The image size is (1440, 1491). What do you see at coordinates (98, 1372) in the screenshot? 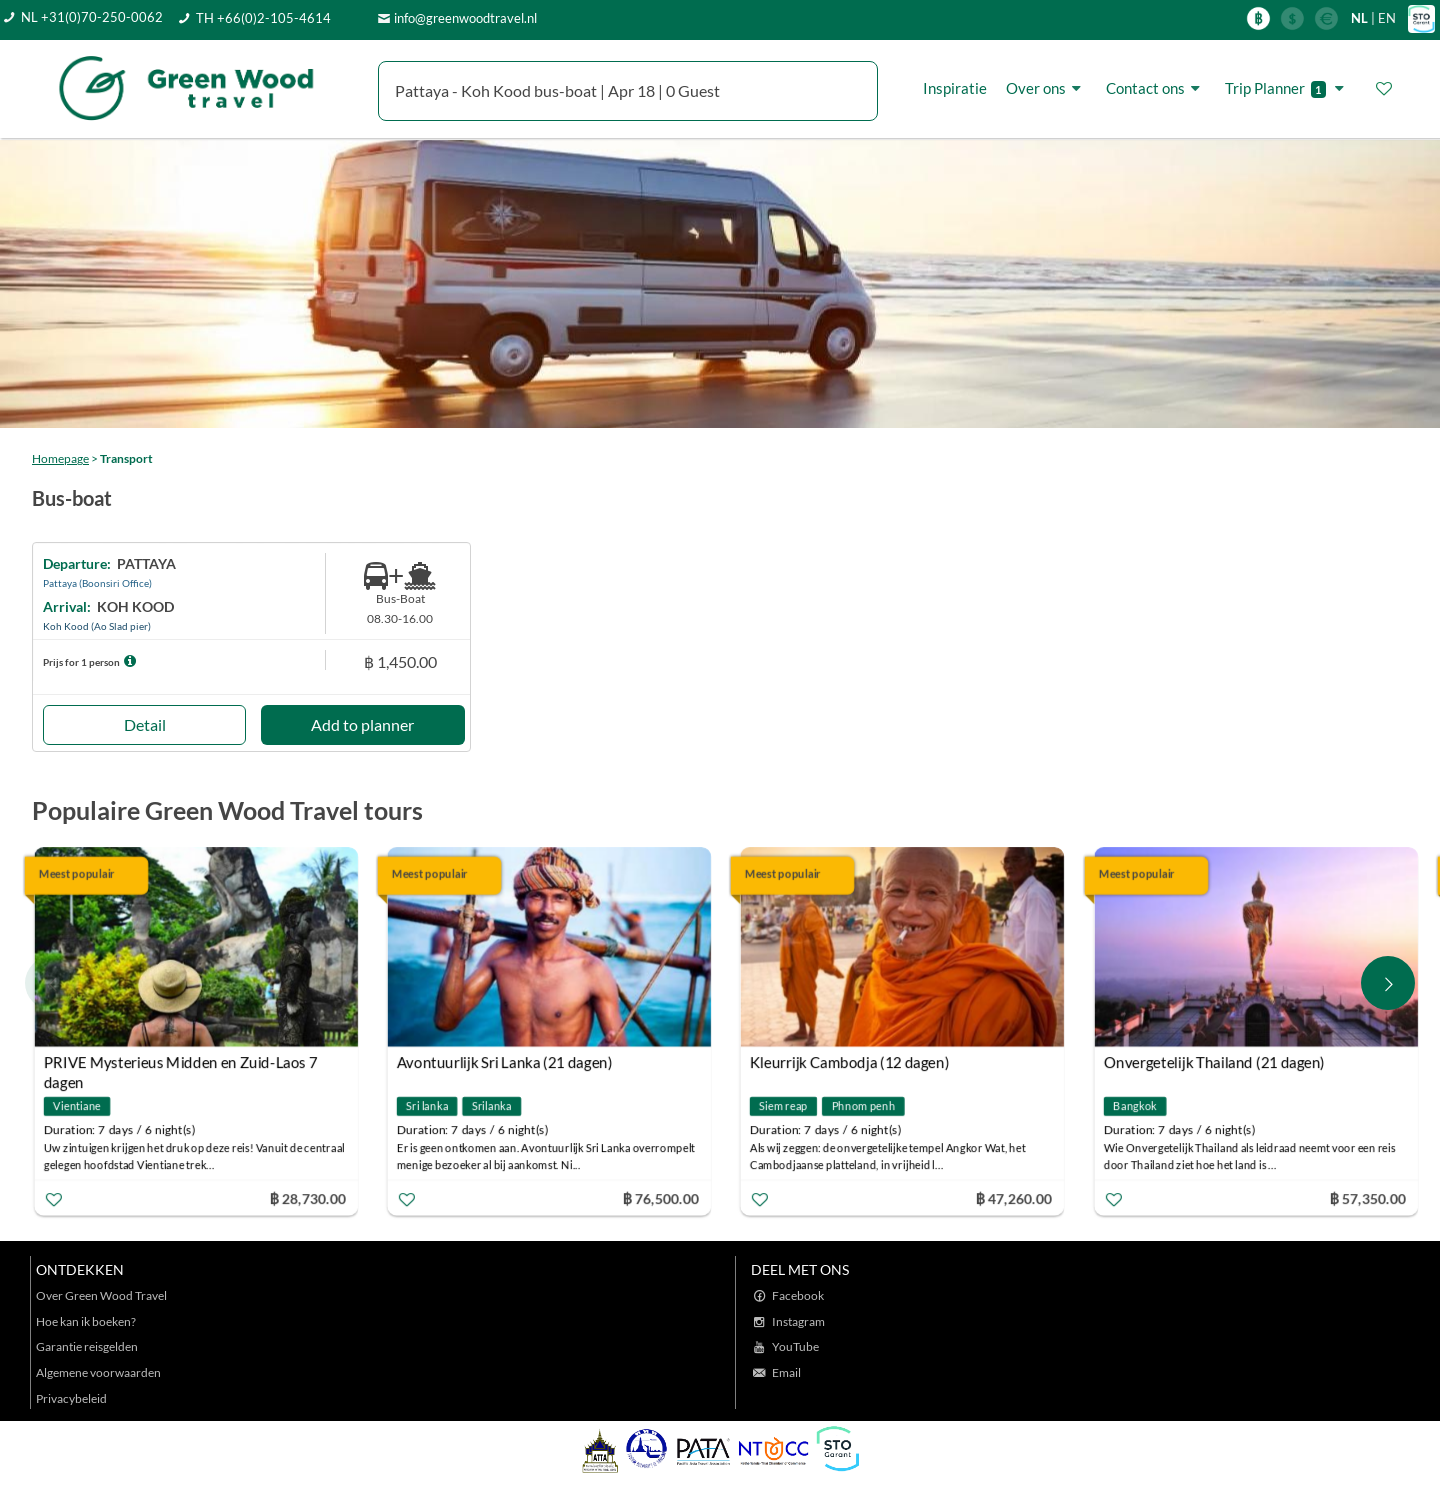
I see `Algemene voorwaarden` at bounding box center [98, 1372].